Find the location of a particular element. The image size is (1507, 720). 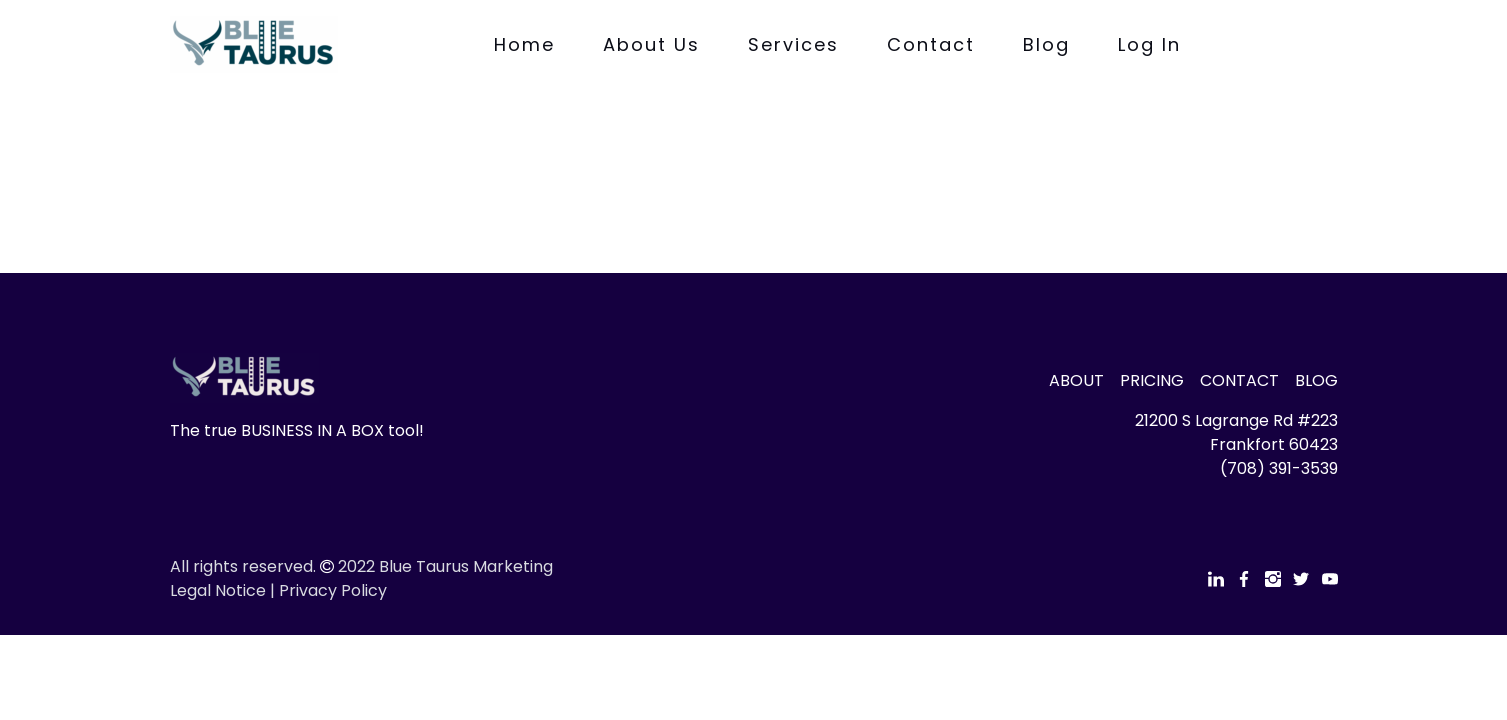

Legal Notice is located at coordinates (218, 590).